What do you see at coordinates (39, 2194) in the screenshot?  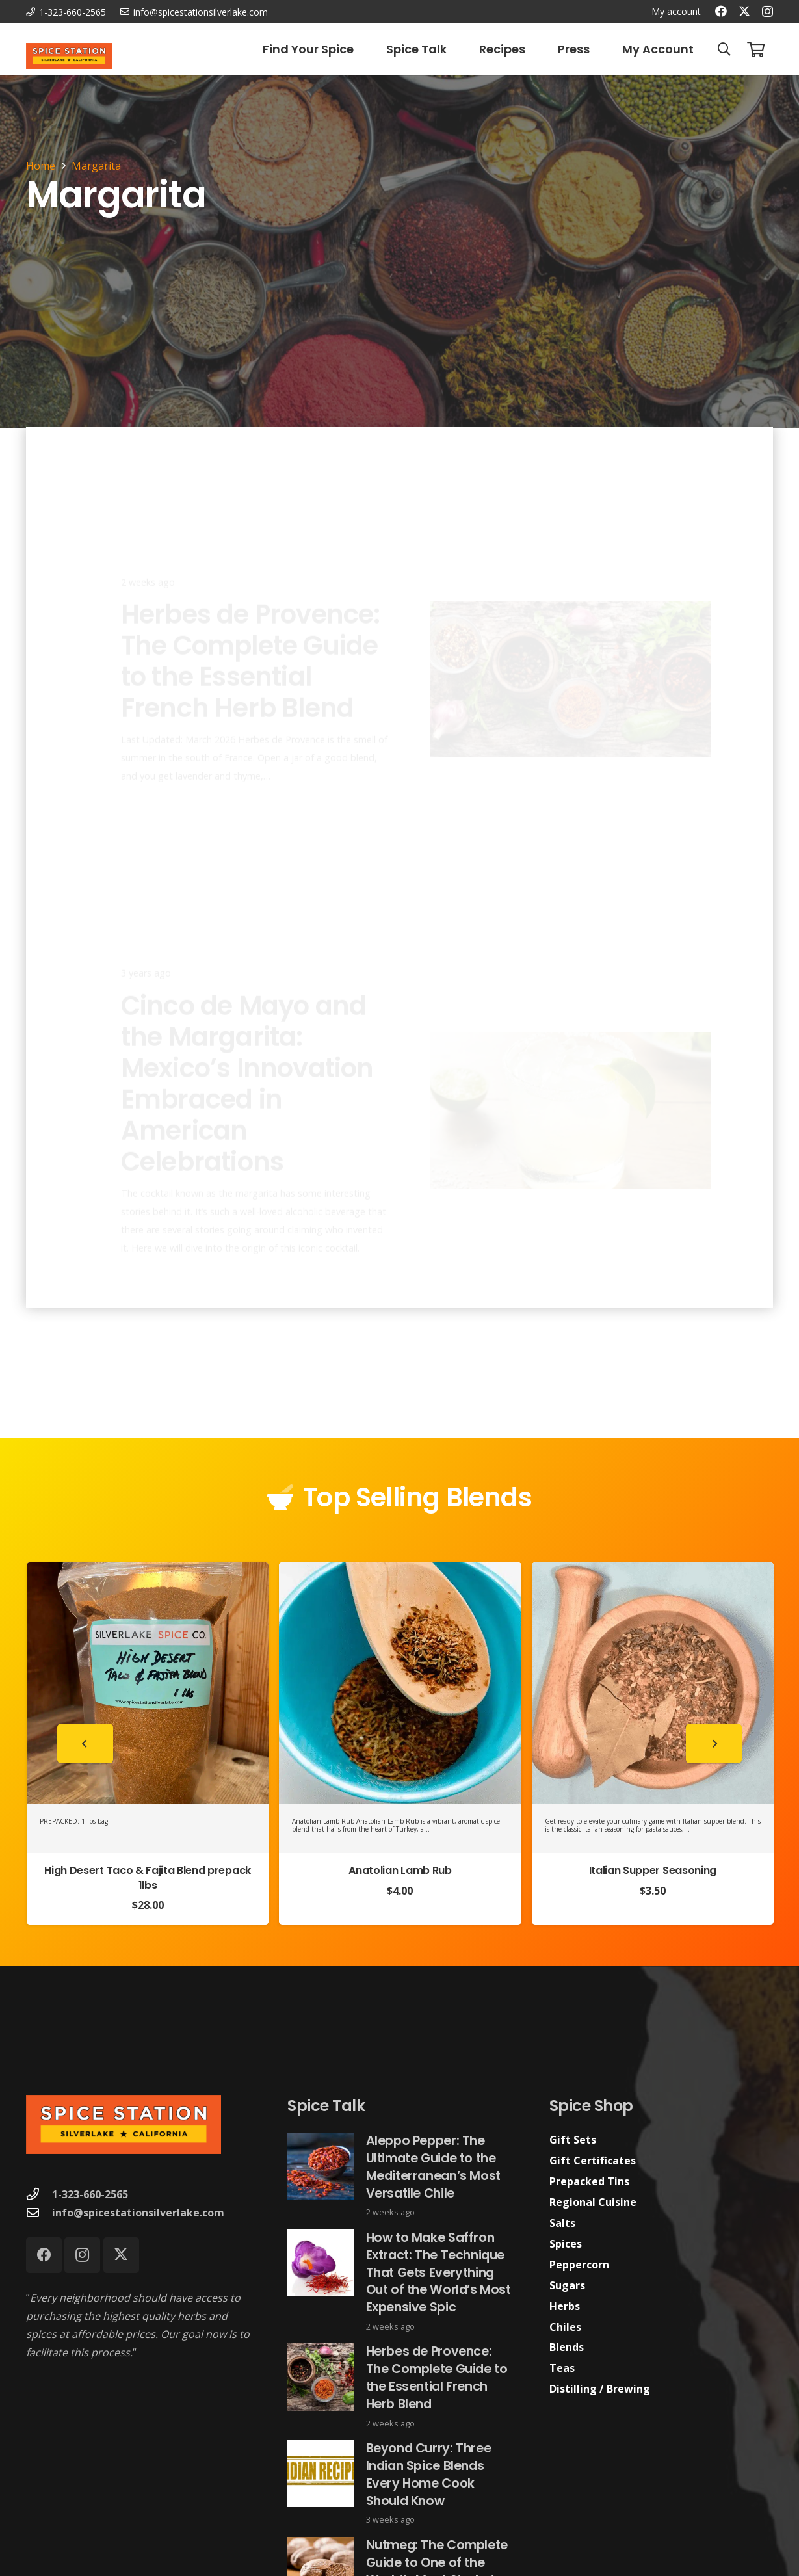 I see `[1-323-660-2565]` at bounding box center [39, 2194].